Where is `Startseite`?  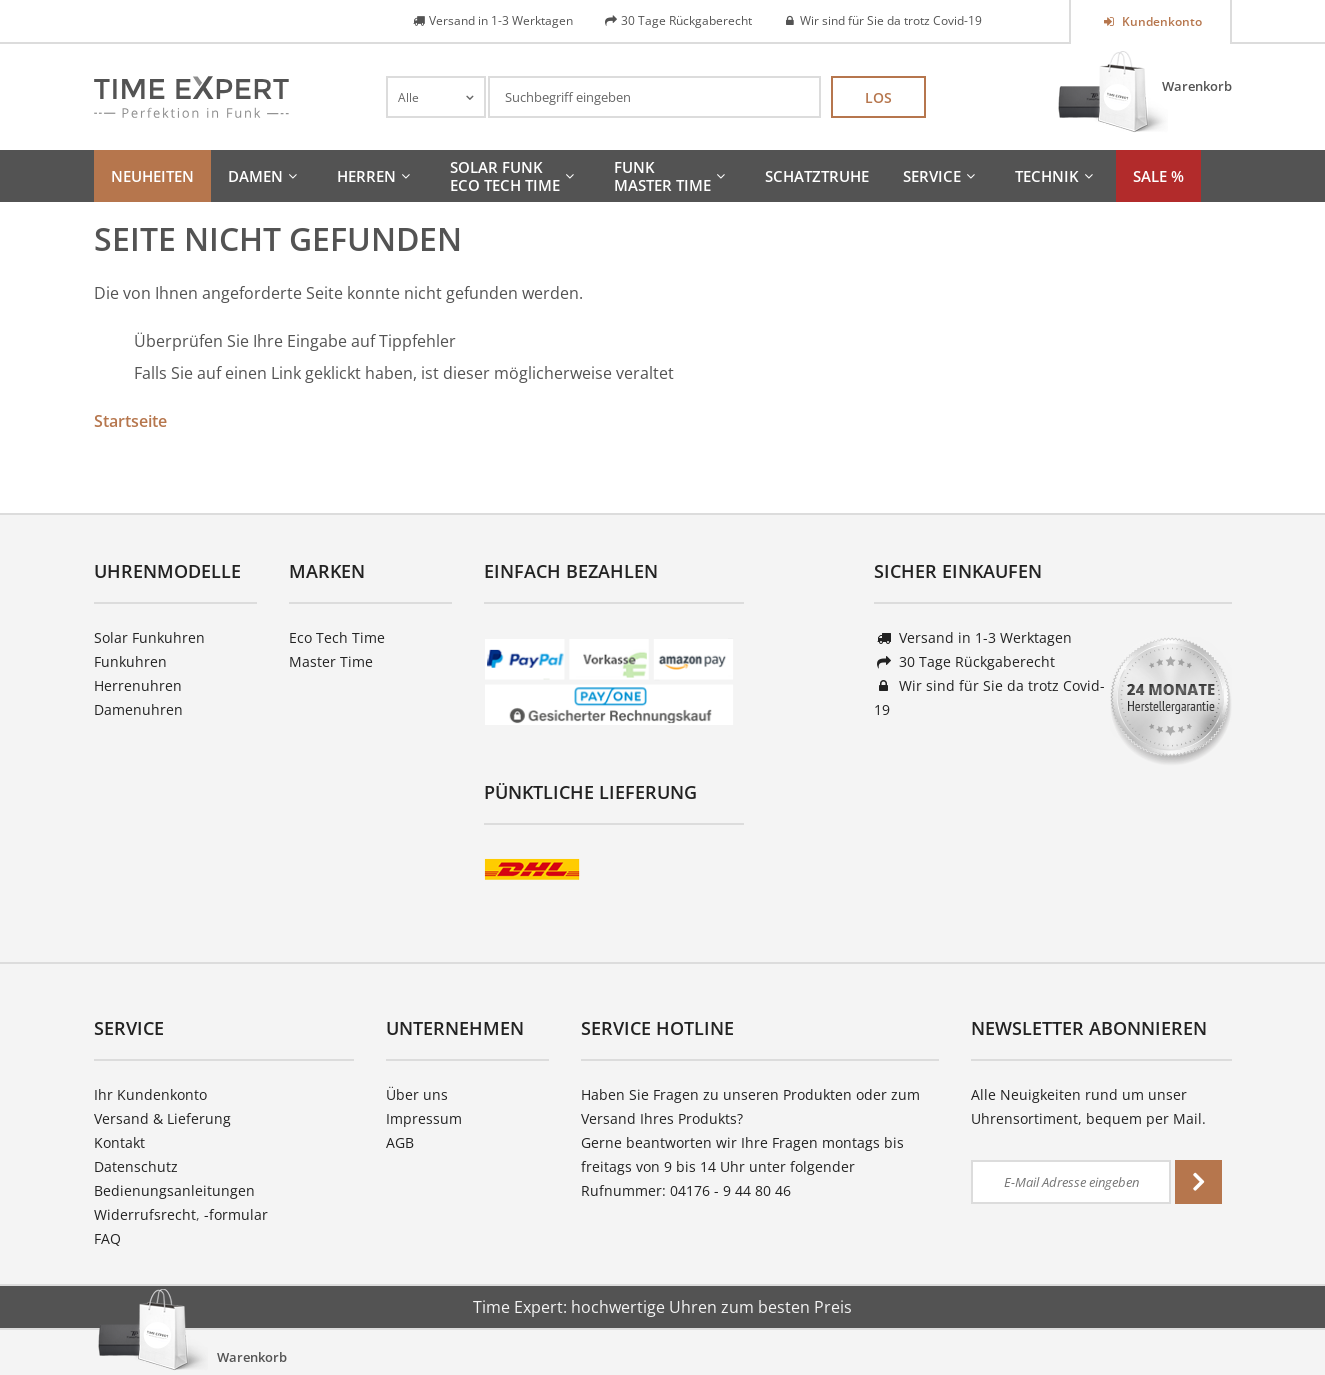
Startseite is located at coordinates (130, 421).